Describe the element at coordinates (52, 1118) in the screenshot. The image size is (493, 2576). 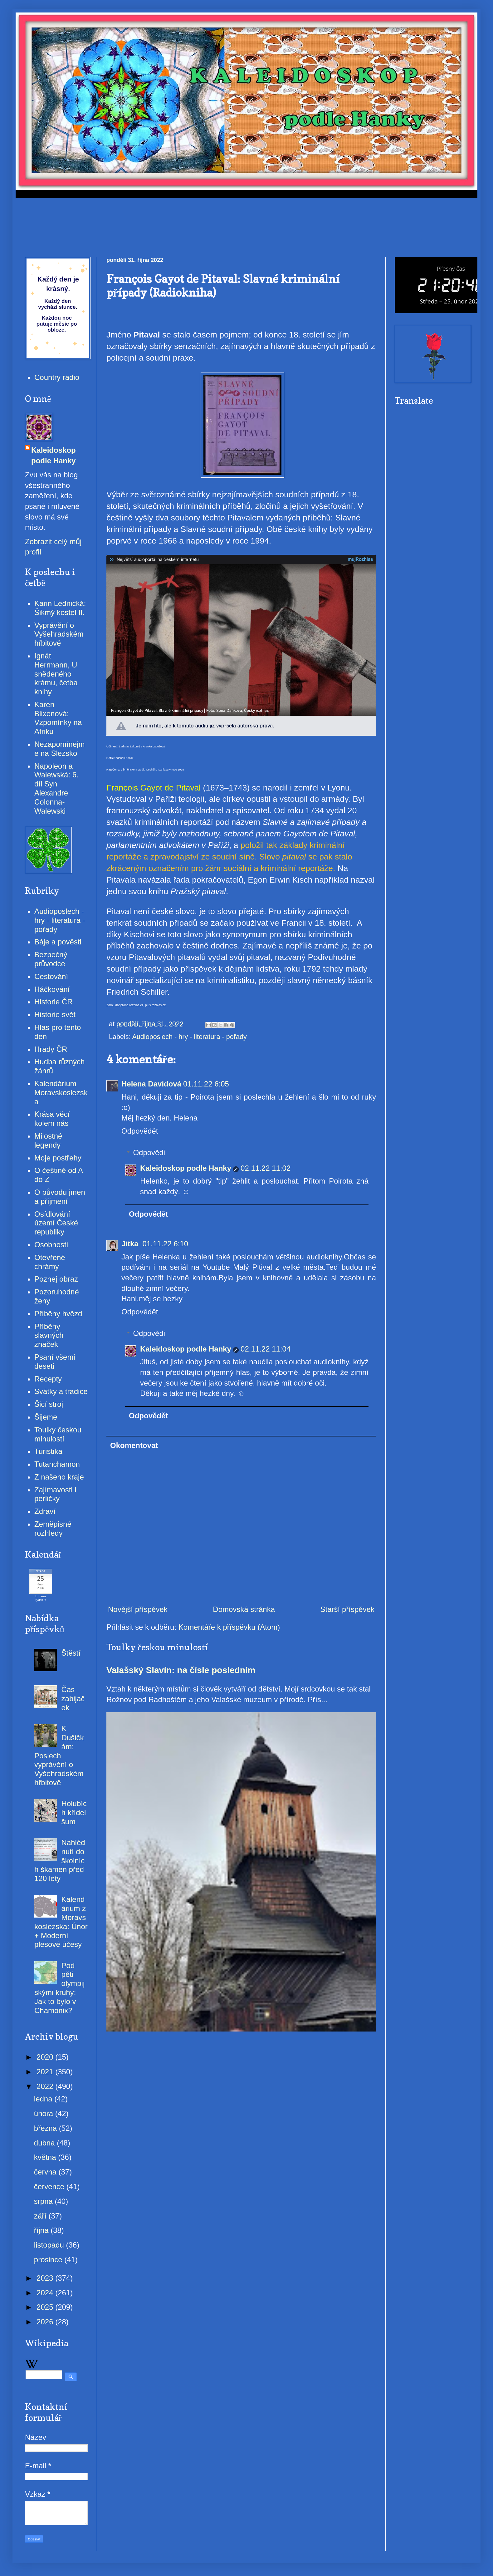
I see `Krása věcí kolem nás` at that location.